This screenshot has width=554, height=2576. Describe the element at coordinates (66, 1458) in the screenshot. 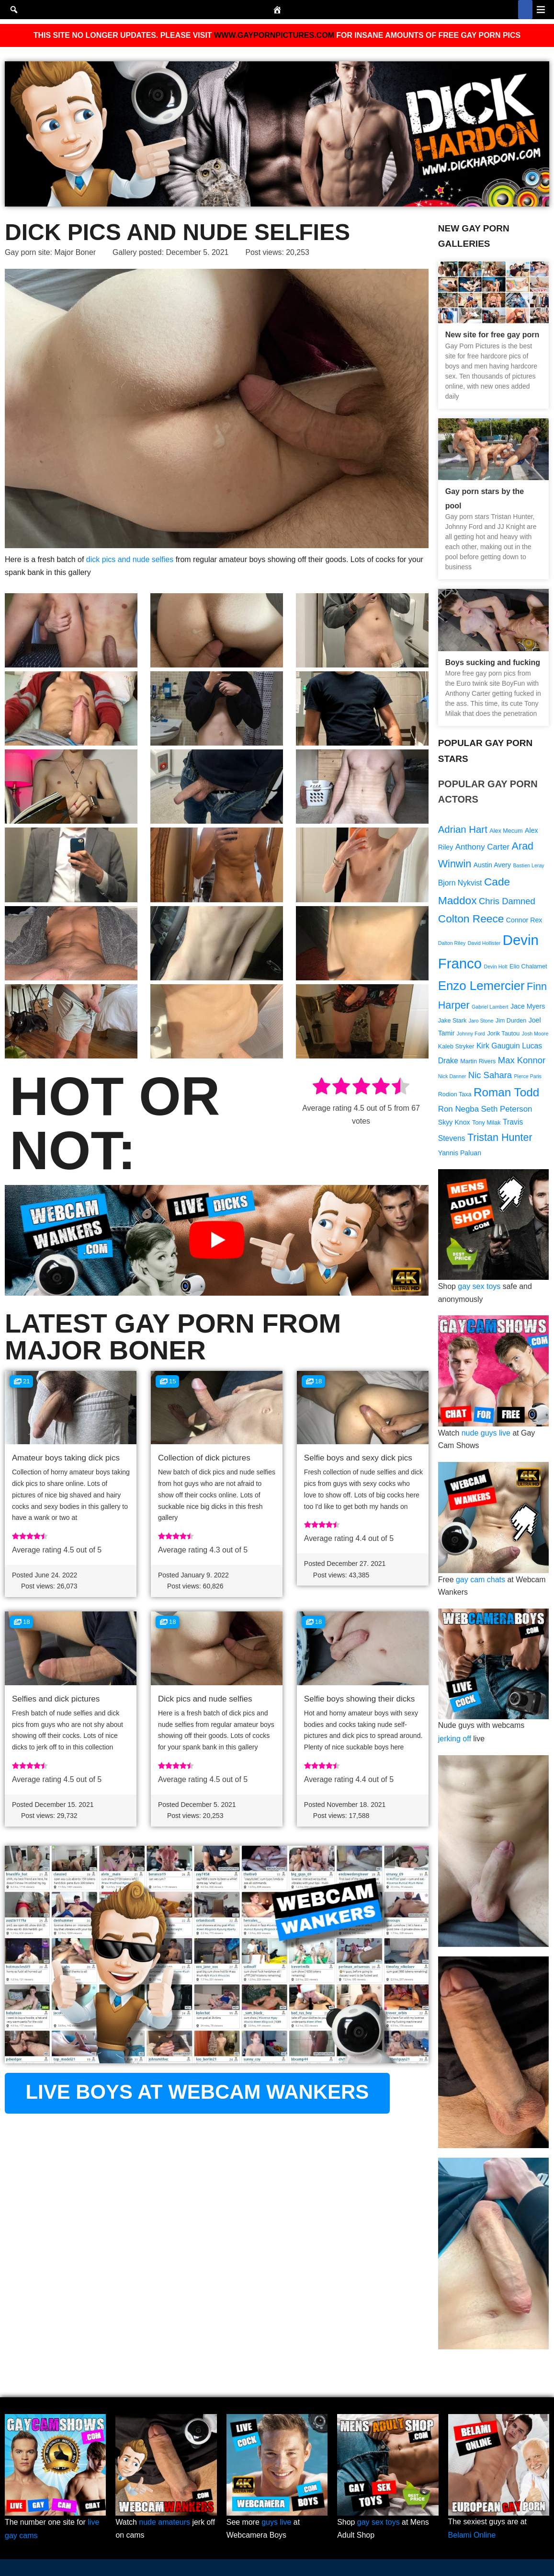

I see `Amateur boys taking dick pics` at that location.